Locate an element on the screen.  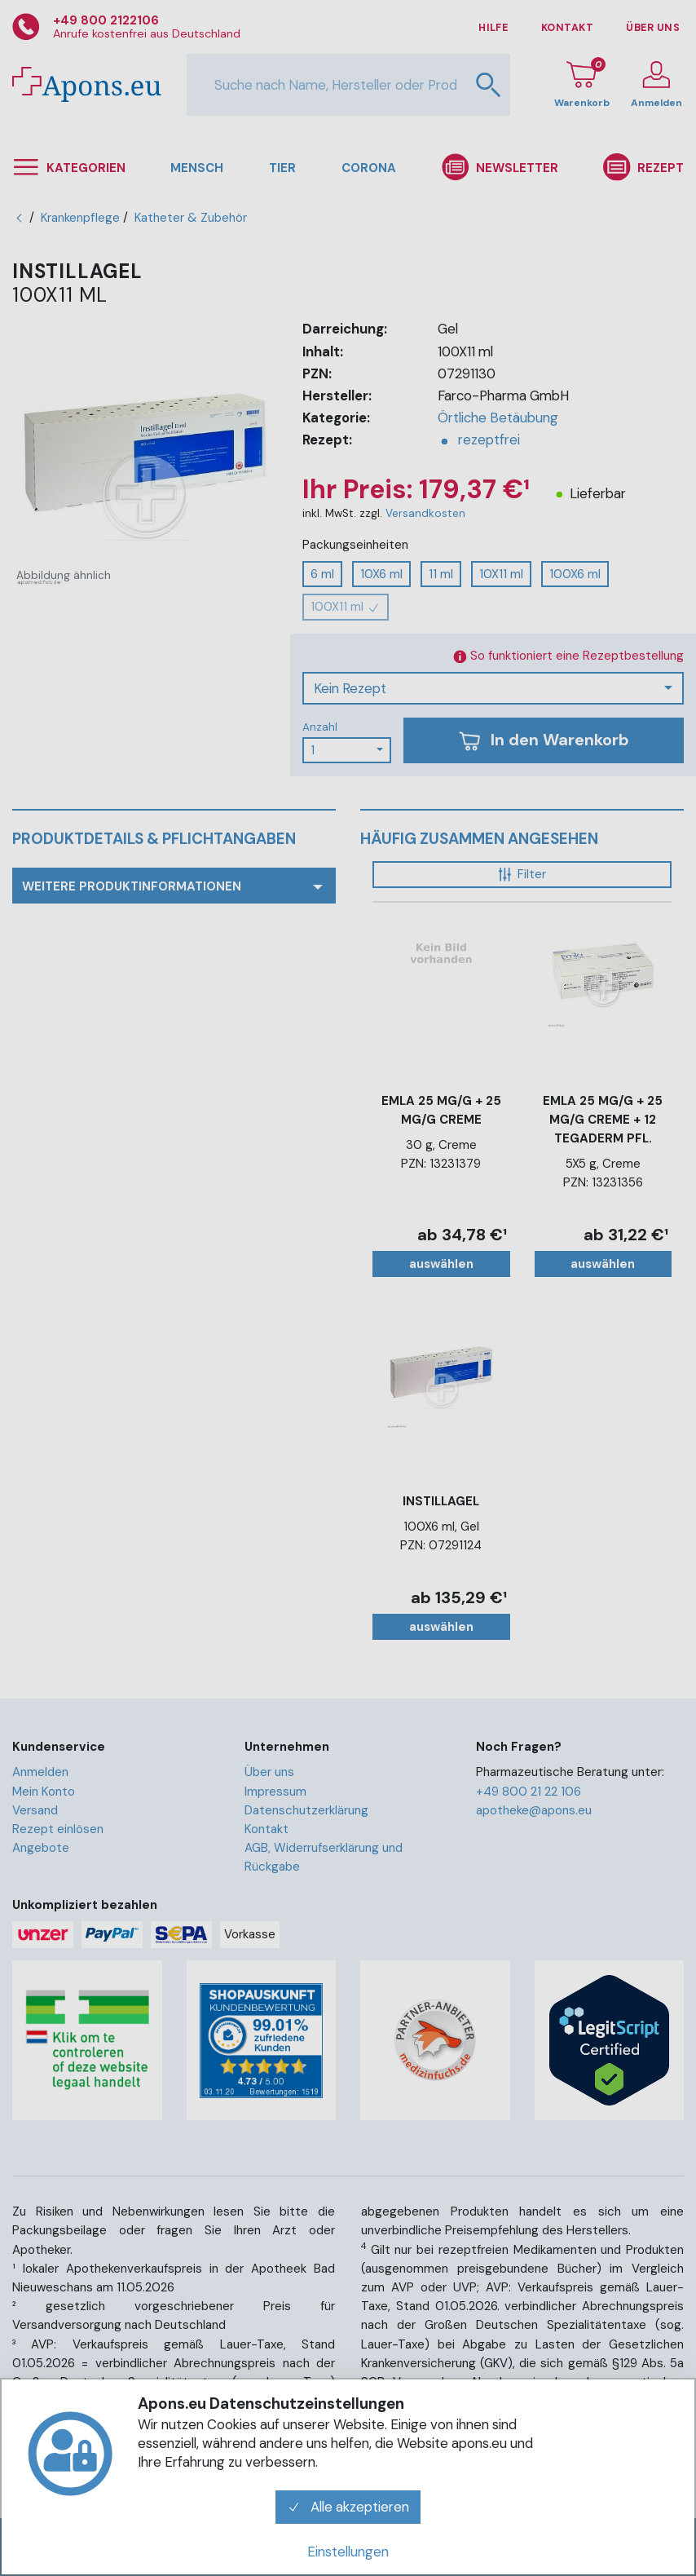
Alle akzeptieren is located at coordinates (348, 2507).